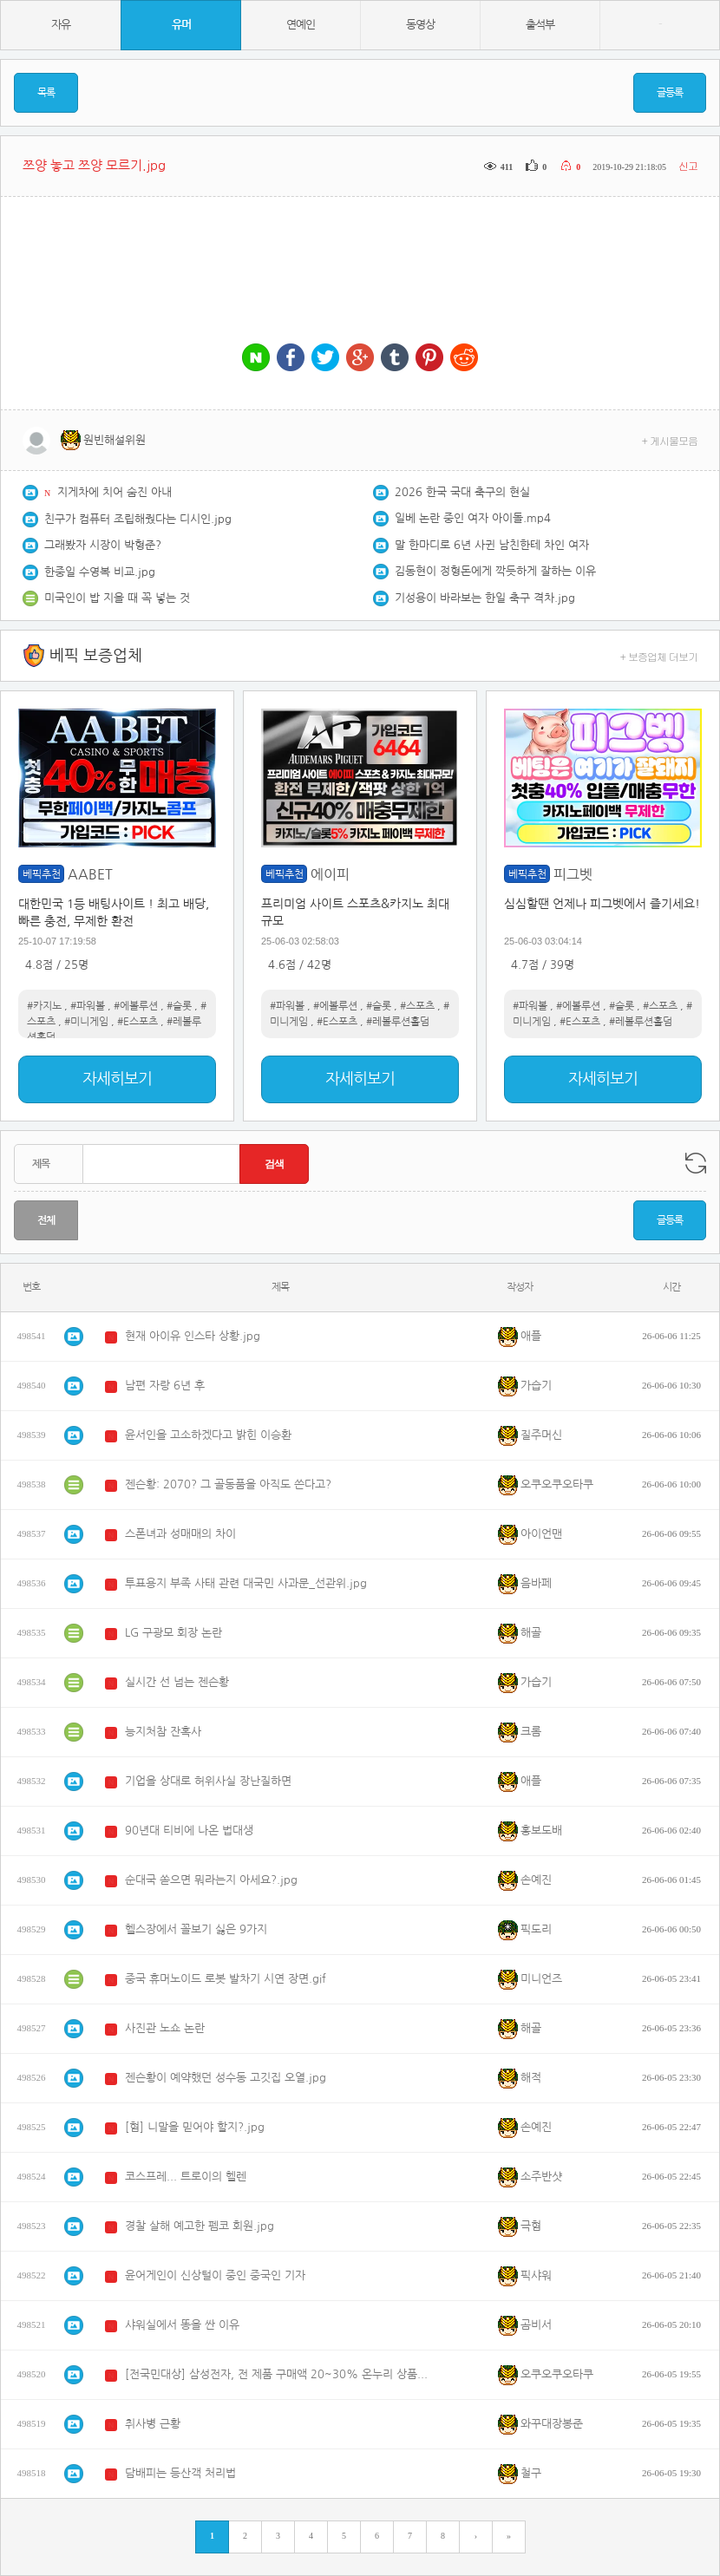 Image resolution: width=720 pixels, height=2576 pixels. Describe the element at coordinates (99, 572) in the screenshot. I see `한중일 수영복 비교.jpg` at that location.